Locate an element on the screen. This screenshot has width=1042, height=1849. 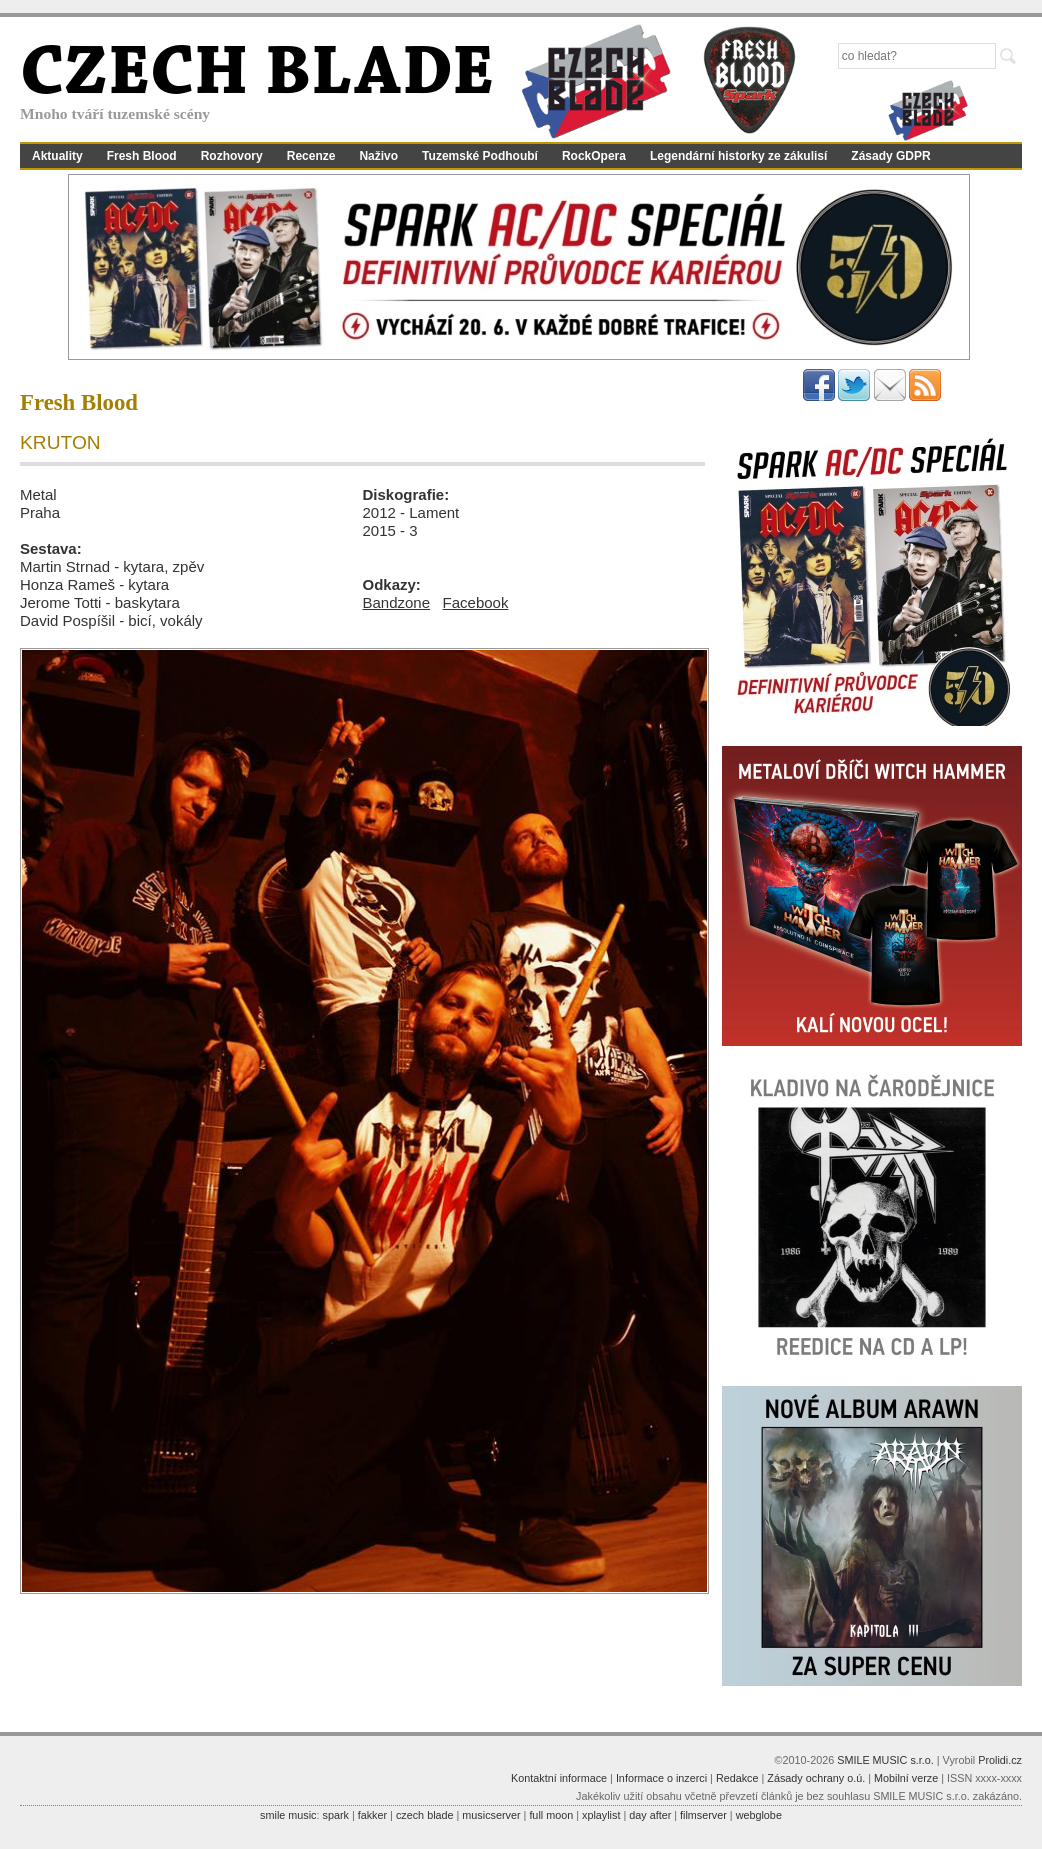
Kontaktní informace is located at coordinates (559, 1778).